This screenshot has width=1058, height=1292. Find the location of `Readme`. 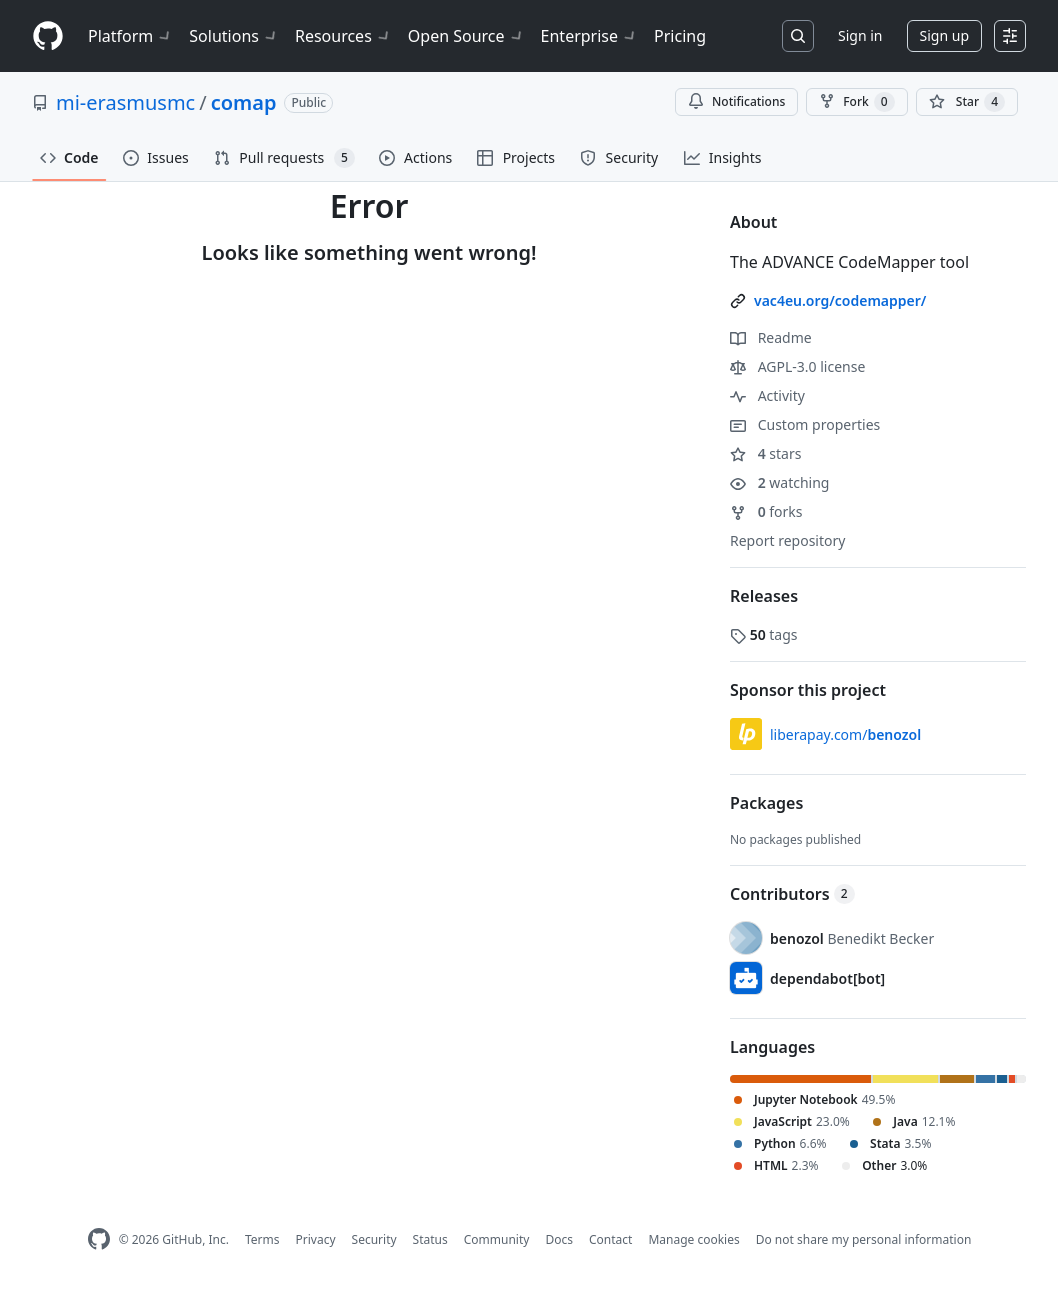

Readme is located at coordinates (771, 337).